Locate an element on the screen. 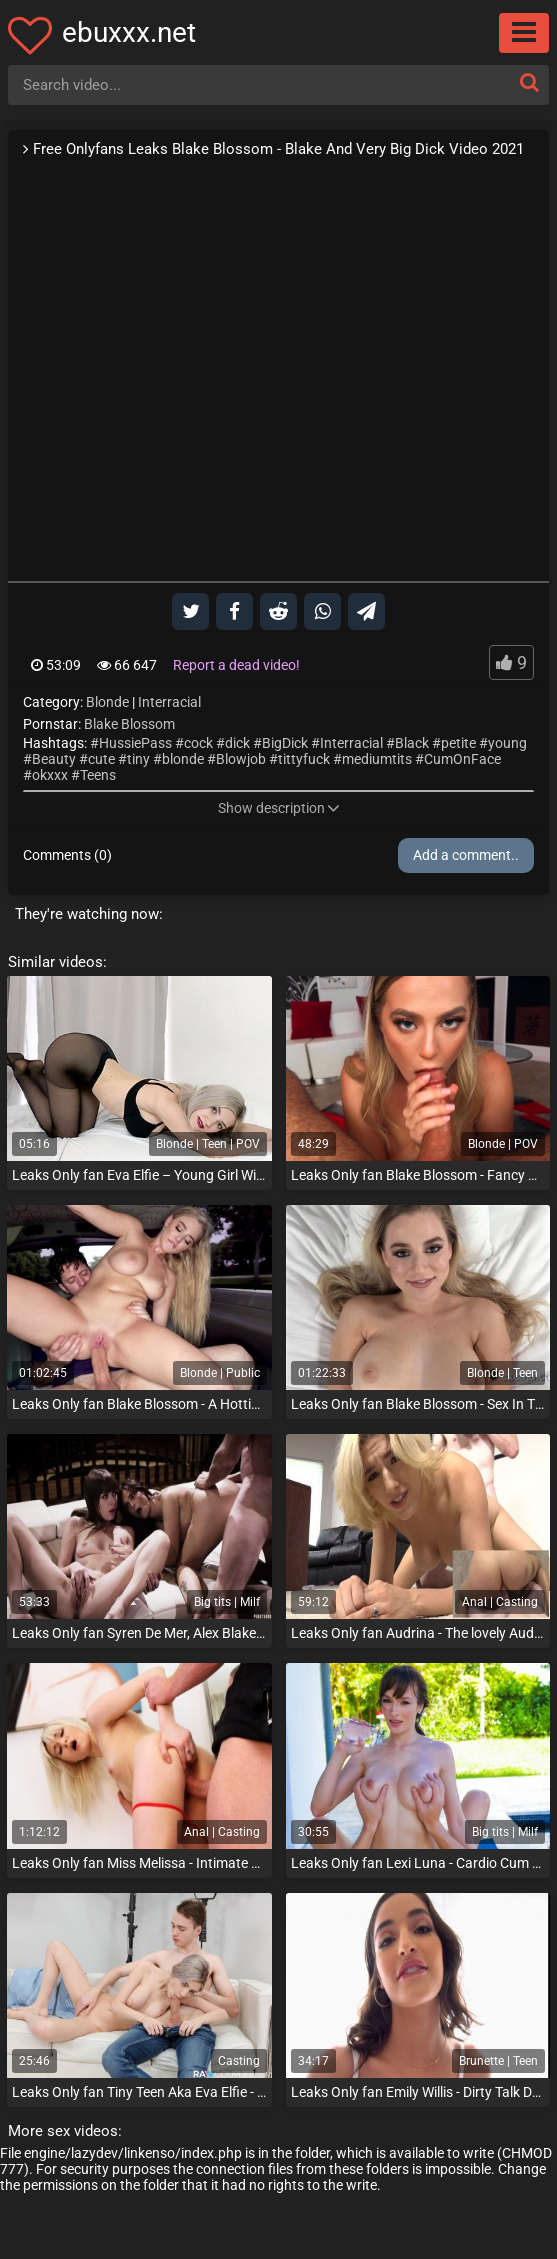  mediumtits is located at coordinates (377, 759).